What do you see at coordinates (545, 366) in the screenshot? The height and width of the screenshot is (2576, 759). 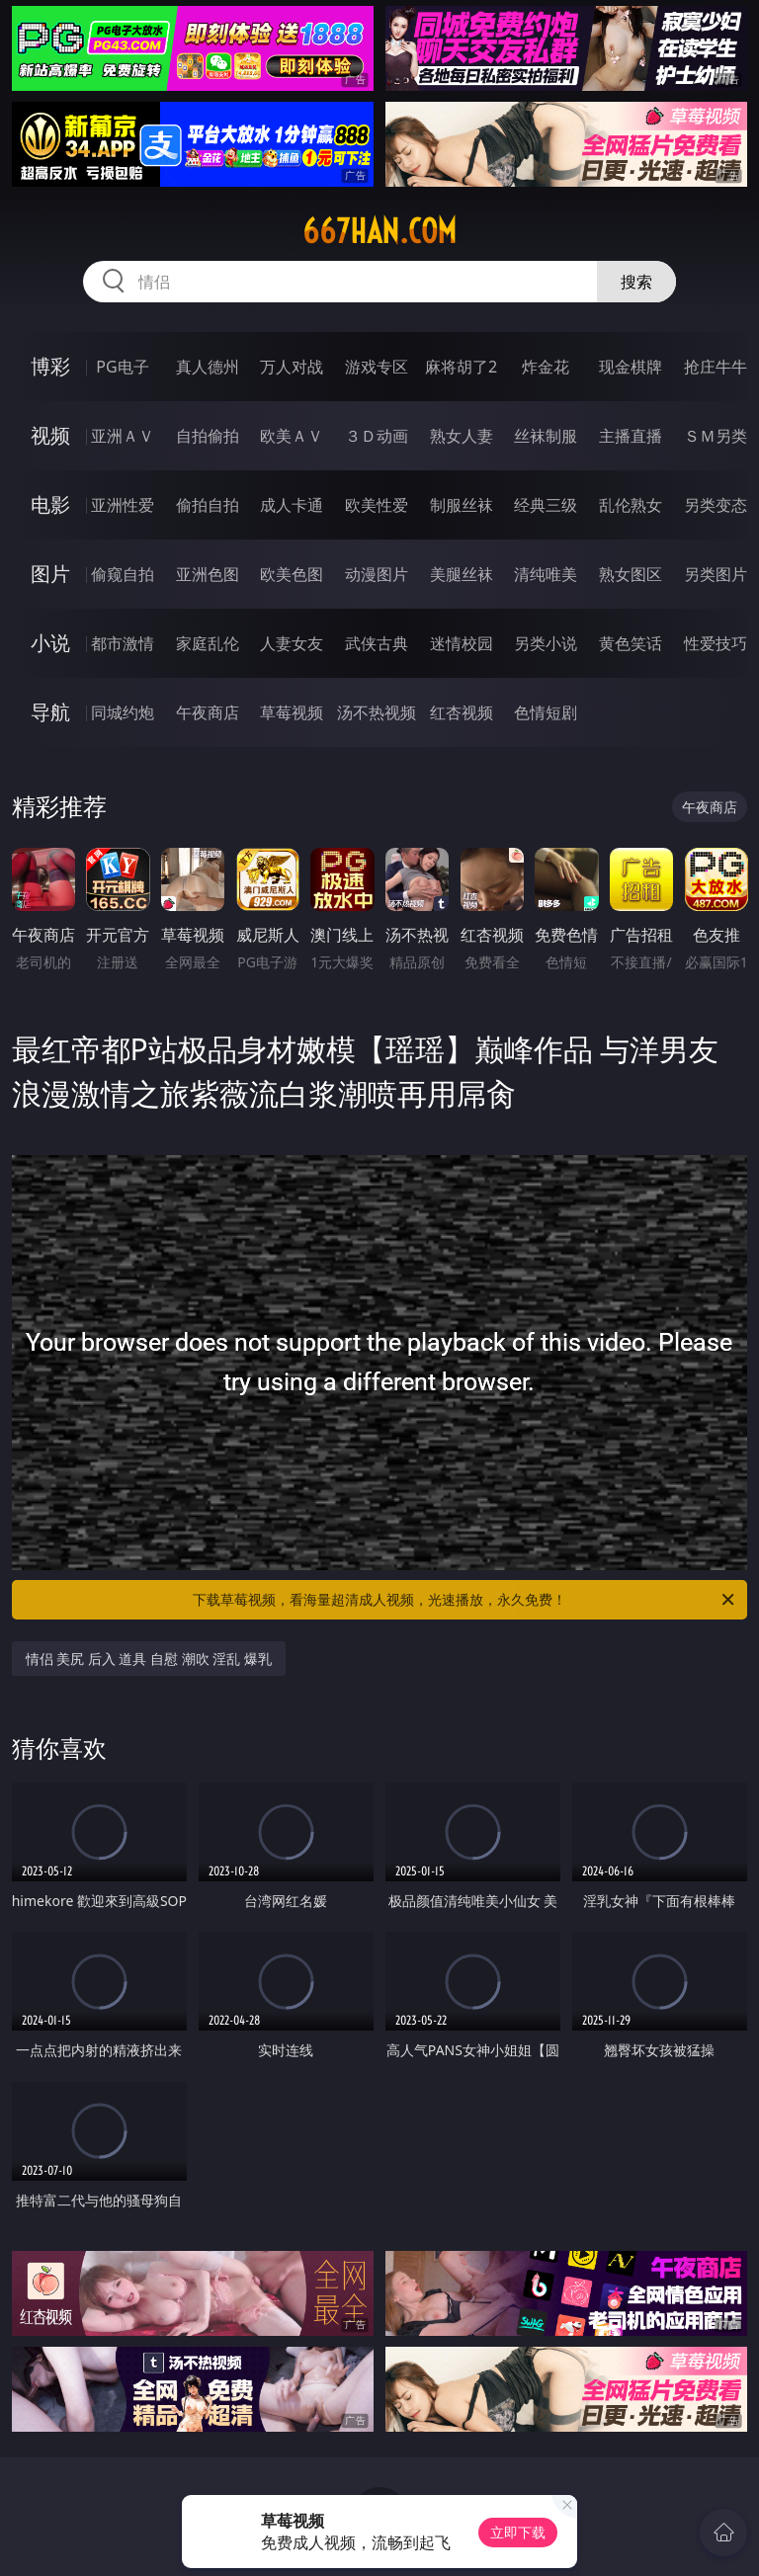 I see `炸金花` at bounding box center [545, 366].